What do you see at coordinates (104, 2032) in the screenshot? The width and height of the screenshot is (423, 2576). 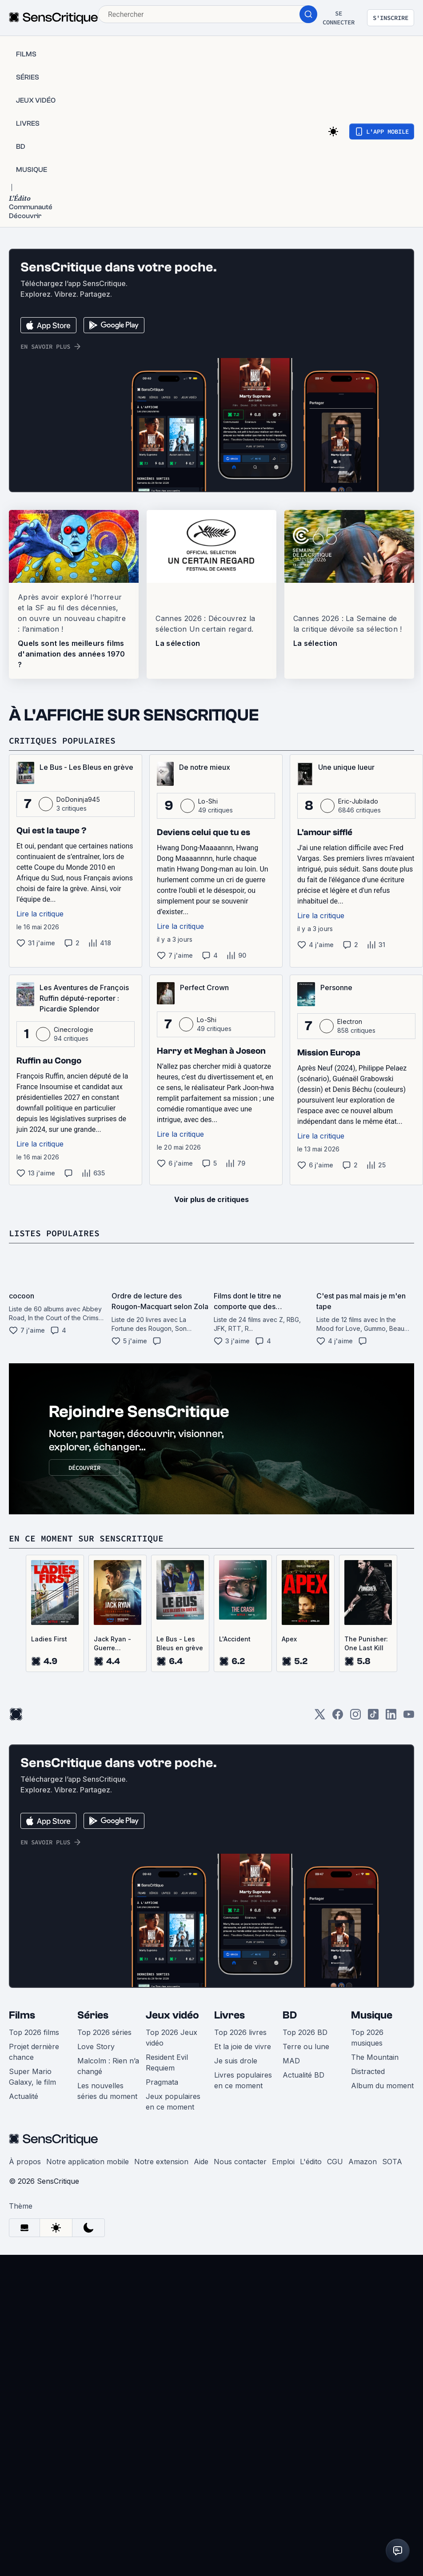 I see `Top 2026 séries` at bounding box center [104, 2032].